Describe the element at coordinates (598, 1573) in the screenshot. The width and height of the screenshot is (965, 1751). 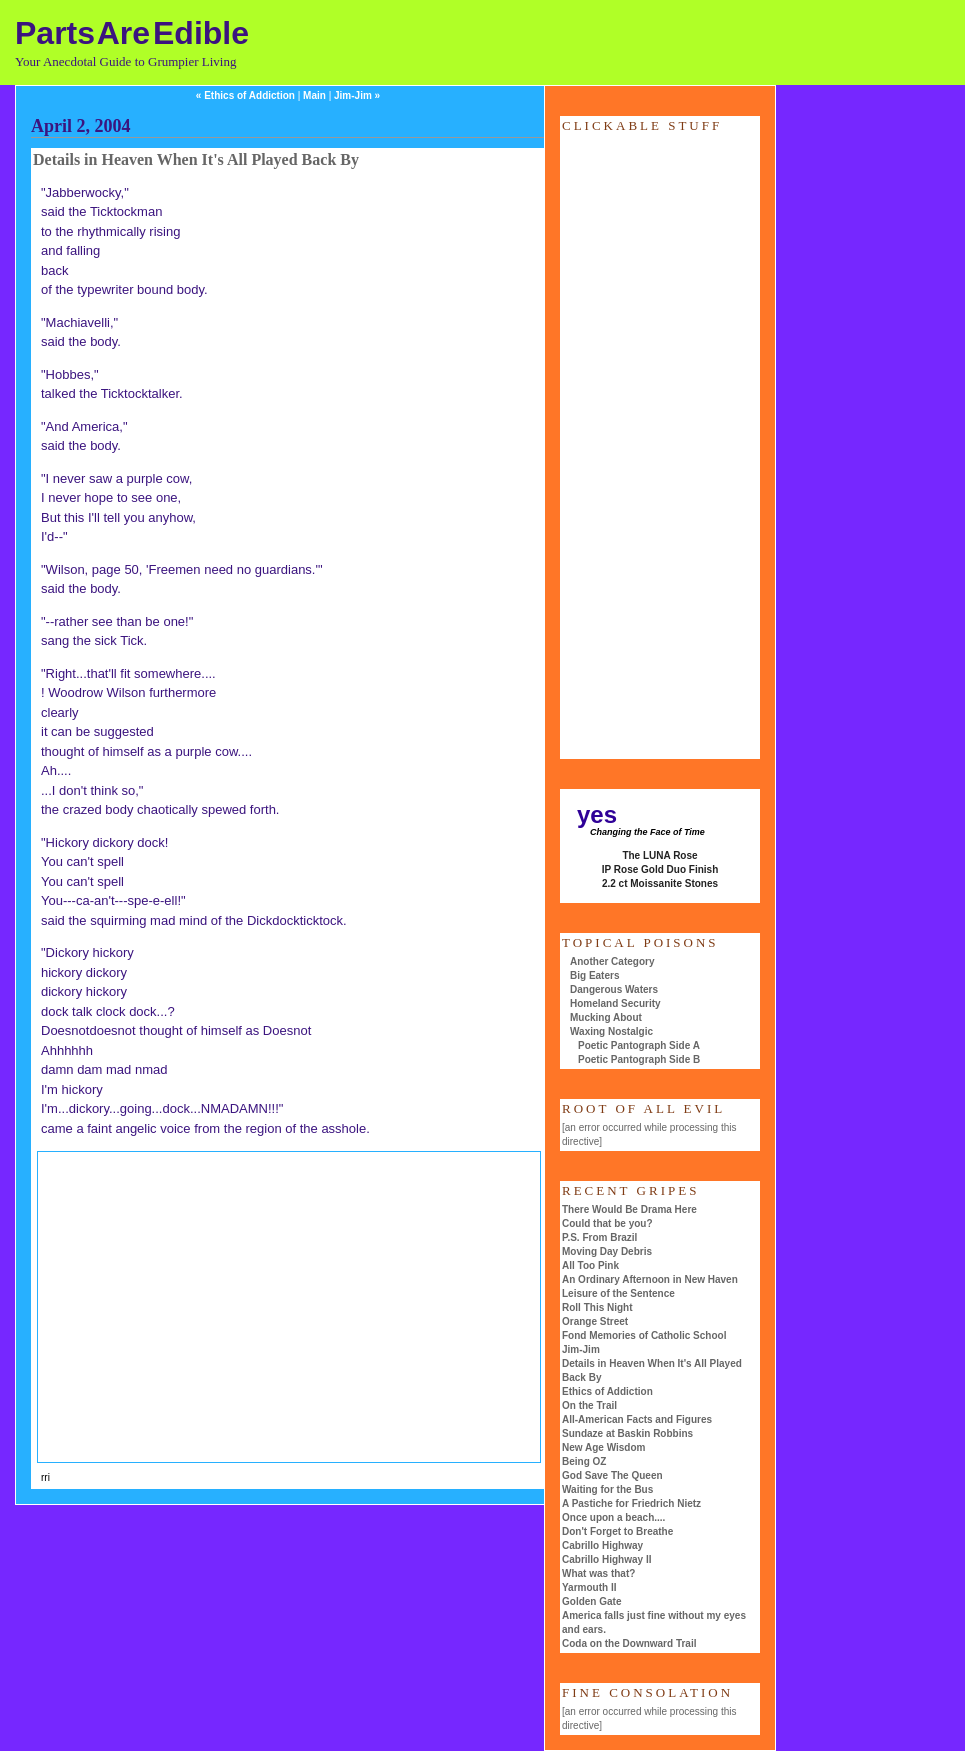
I see `What was that?` at that location.